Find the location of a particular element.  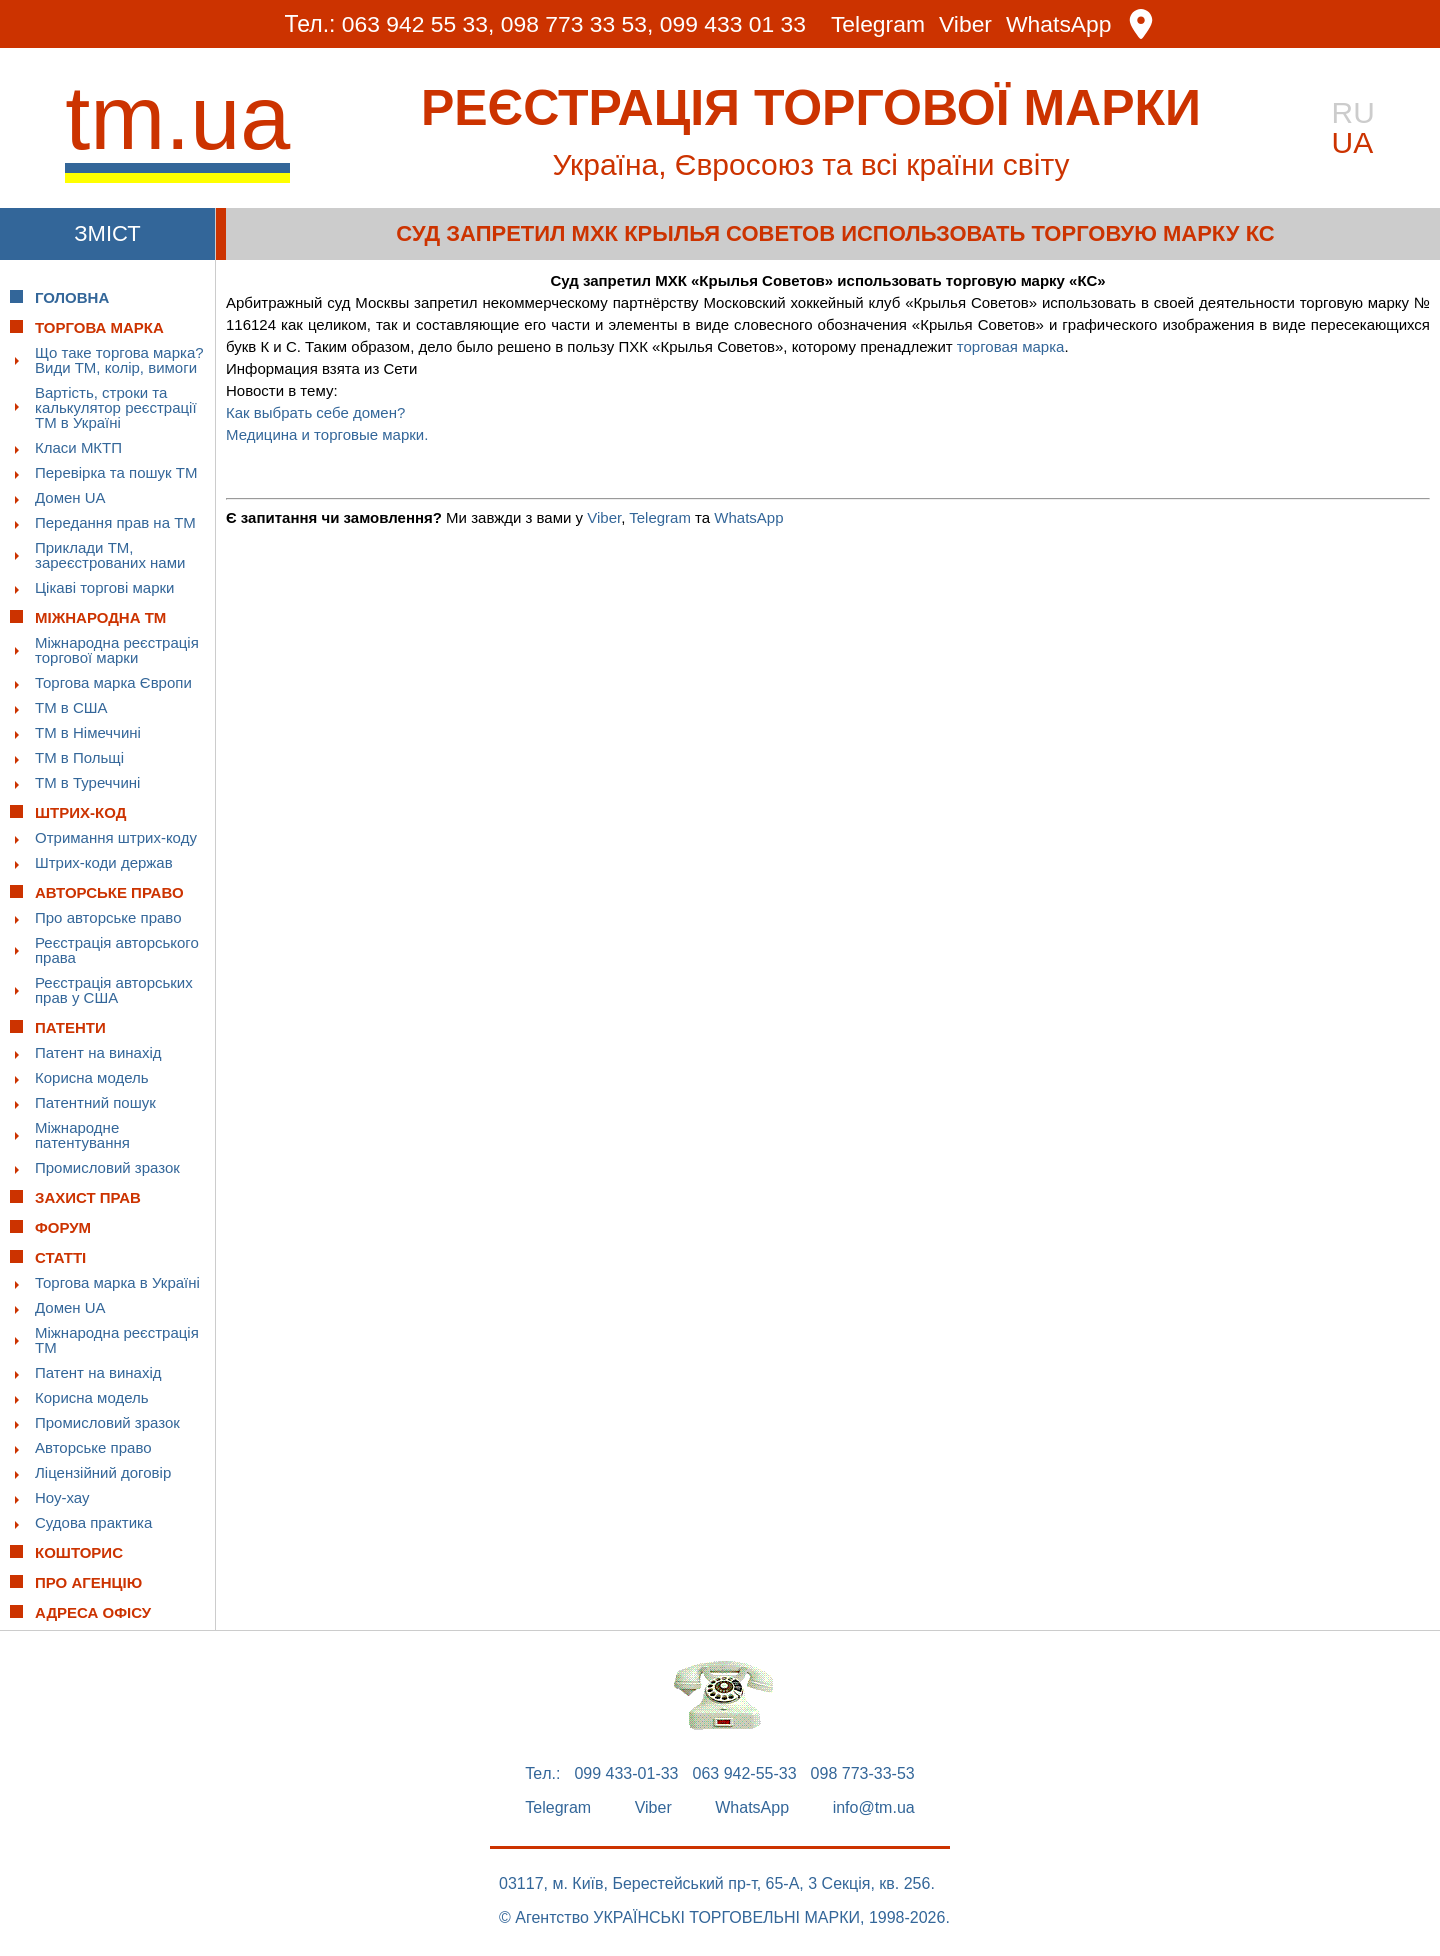

Міжнародна реєстрація торгової марки is located at coordinates (117, 650).